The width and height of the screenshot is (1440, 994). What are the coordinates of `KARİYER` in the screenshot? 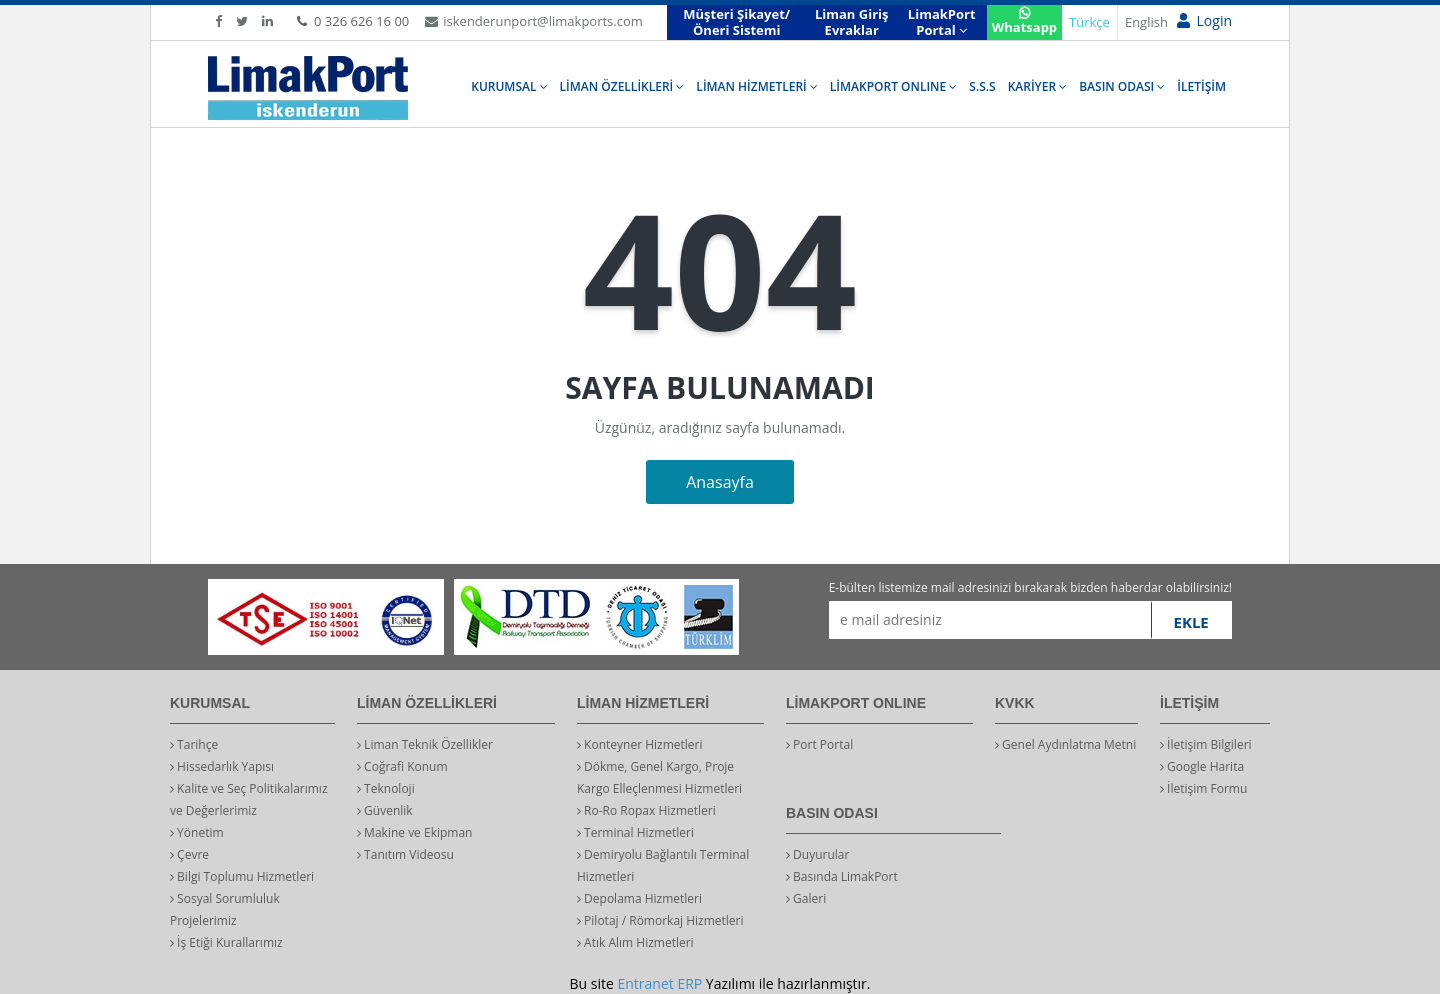 It's located at (1038, 86).